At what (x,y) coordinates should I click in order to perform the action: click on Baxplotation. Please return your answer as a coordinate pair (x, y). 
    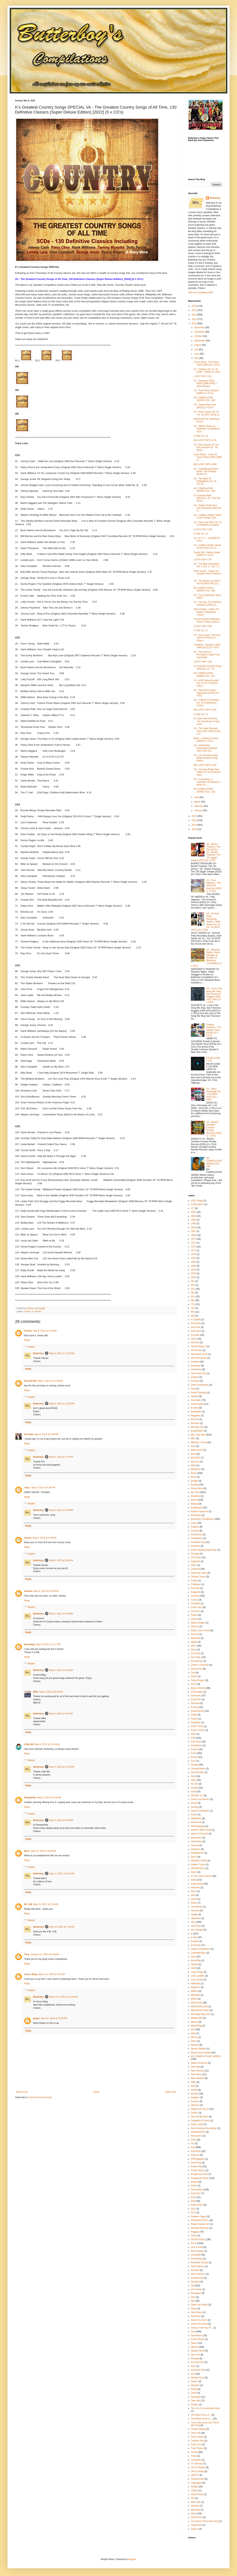
    Looking at the image, I should click on (197, 1430).